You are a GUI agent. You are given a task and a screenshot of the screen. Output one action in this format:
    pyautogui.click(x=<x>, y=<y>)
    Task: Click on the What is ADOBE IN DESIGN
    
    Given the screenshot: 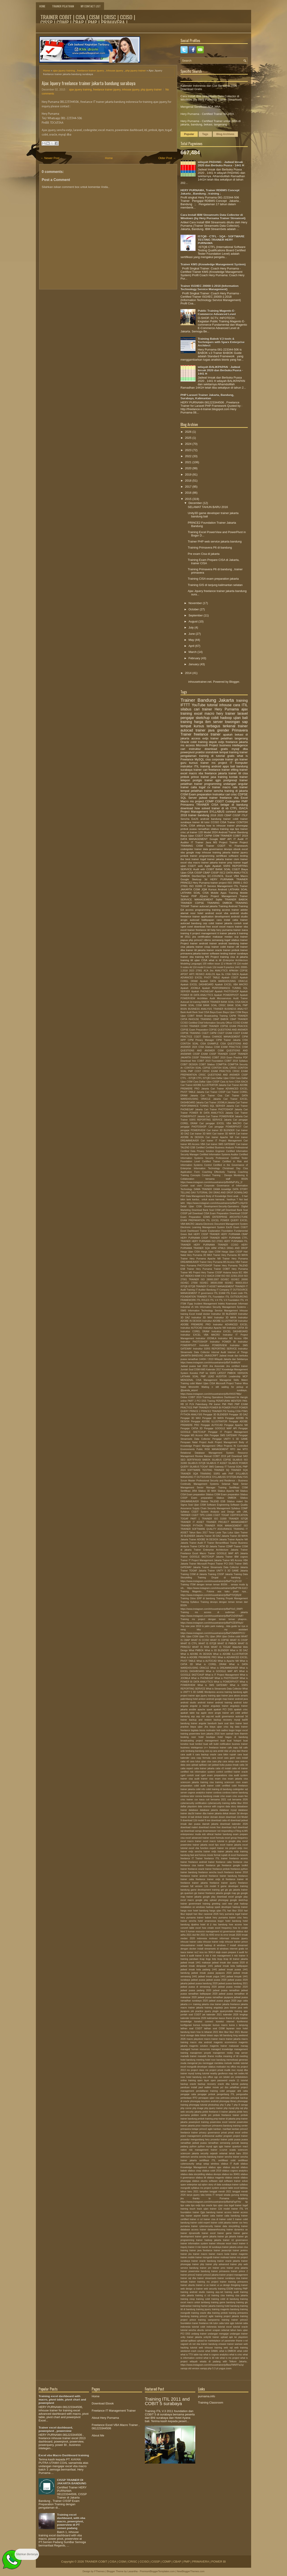 What is the action you would take?
    pyautogui.click(x=196, y=1654)
    